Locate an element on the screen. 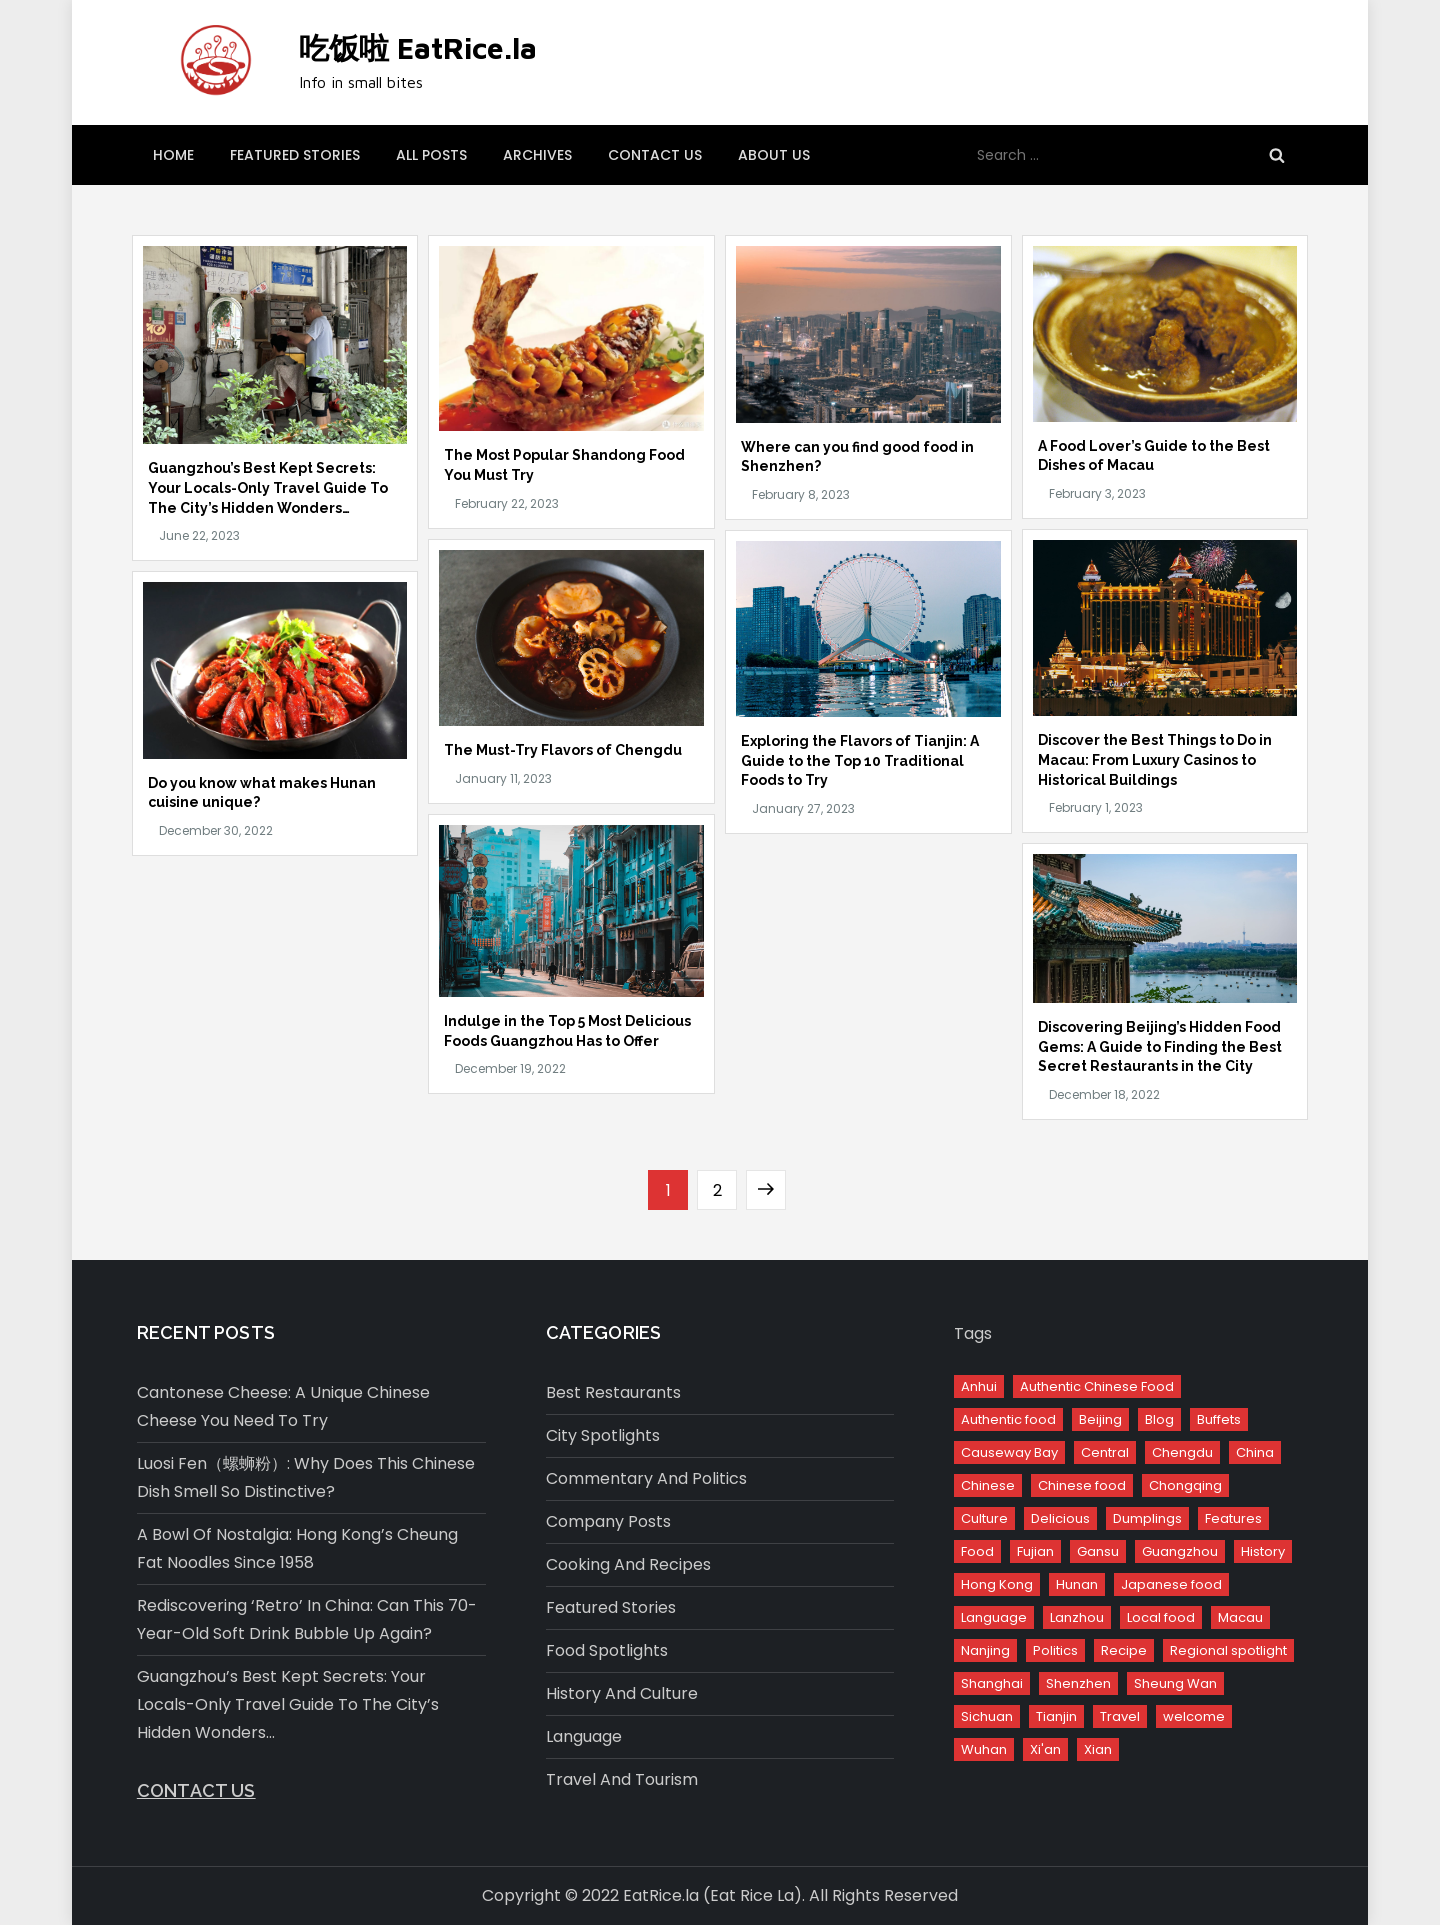 This screenshot has width=1440, height=1925. Chinese [Chinese (2 items)] is located at coordinates (988, 1485).